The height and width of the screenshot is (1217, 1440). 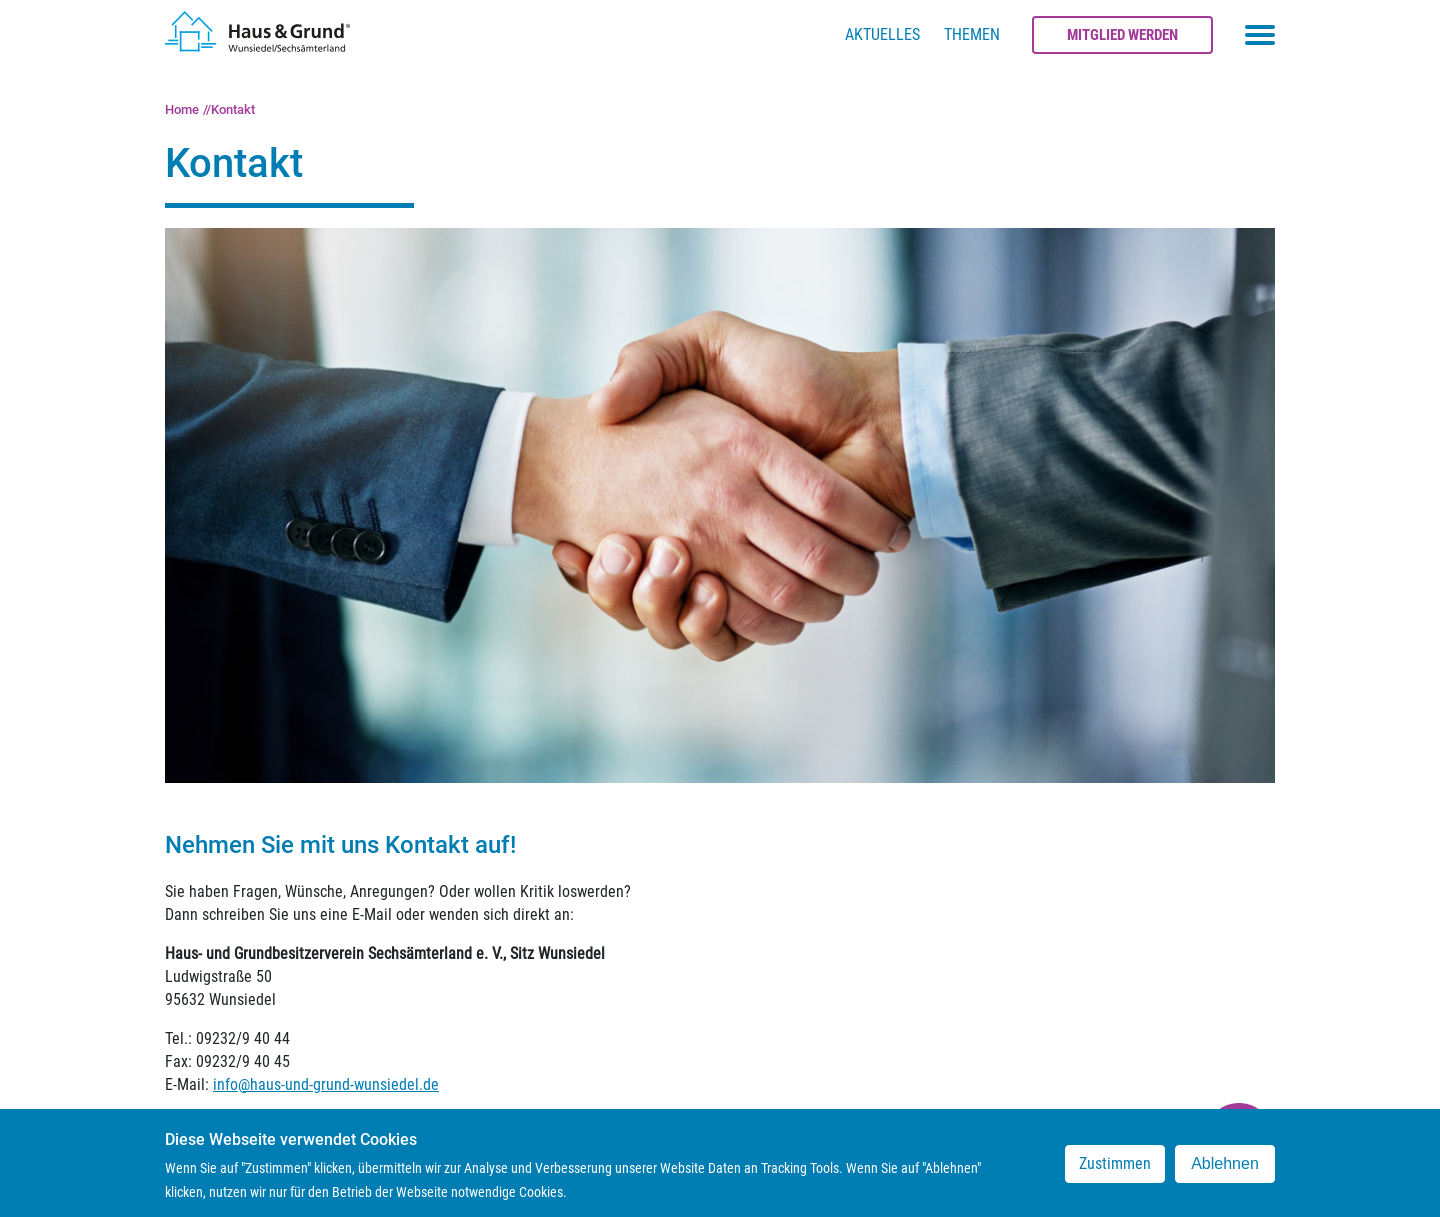 I want to click on info@haus-und-grund-wunsiedel.de, so click(x=326, y=1084).